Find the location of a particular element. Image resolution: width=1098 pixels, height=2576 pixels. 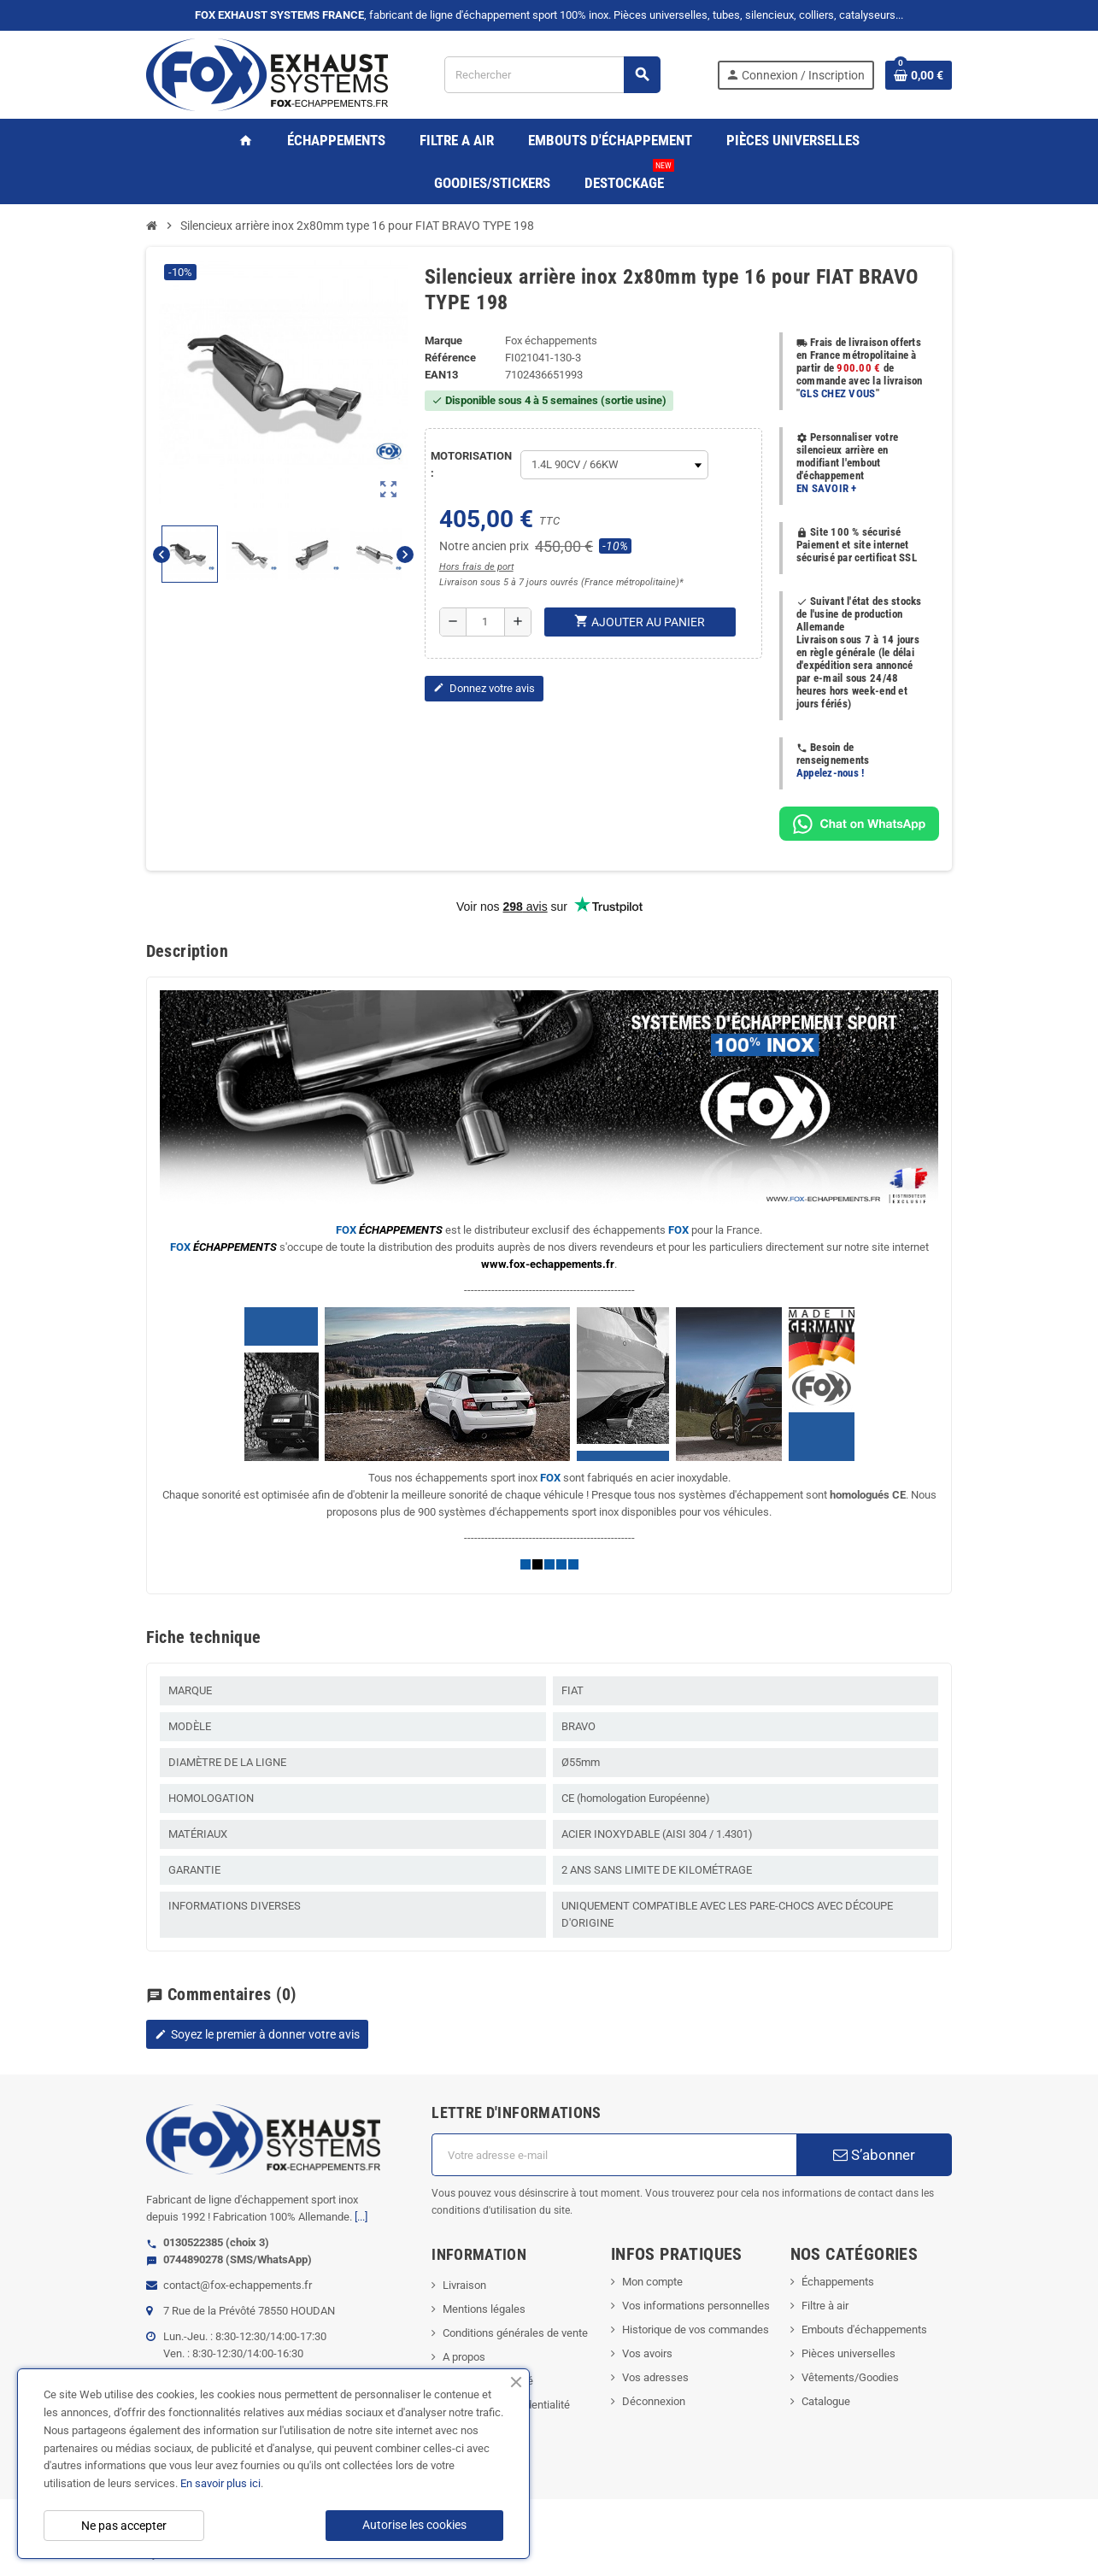

Vos avoirs is located at coordinates (647, 2353).